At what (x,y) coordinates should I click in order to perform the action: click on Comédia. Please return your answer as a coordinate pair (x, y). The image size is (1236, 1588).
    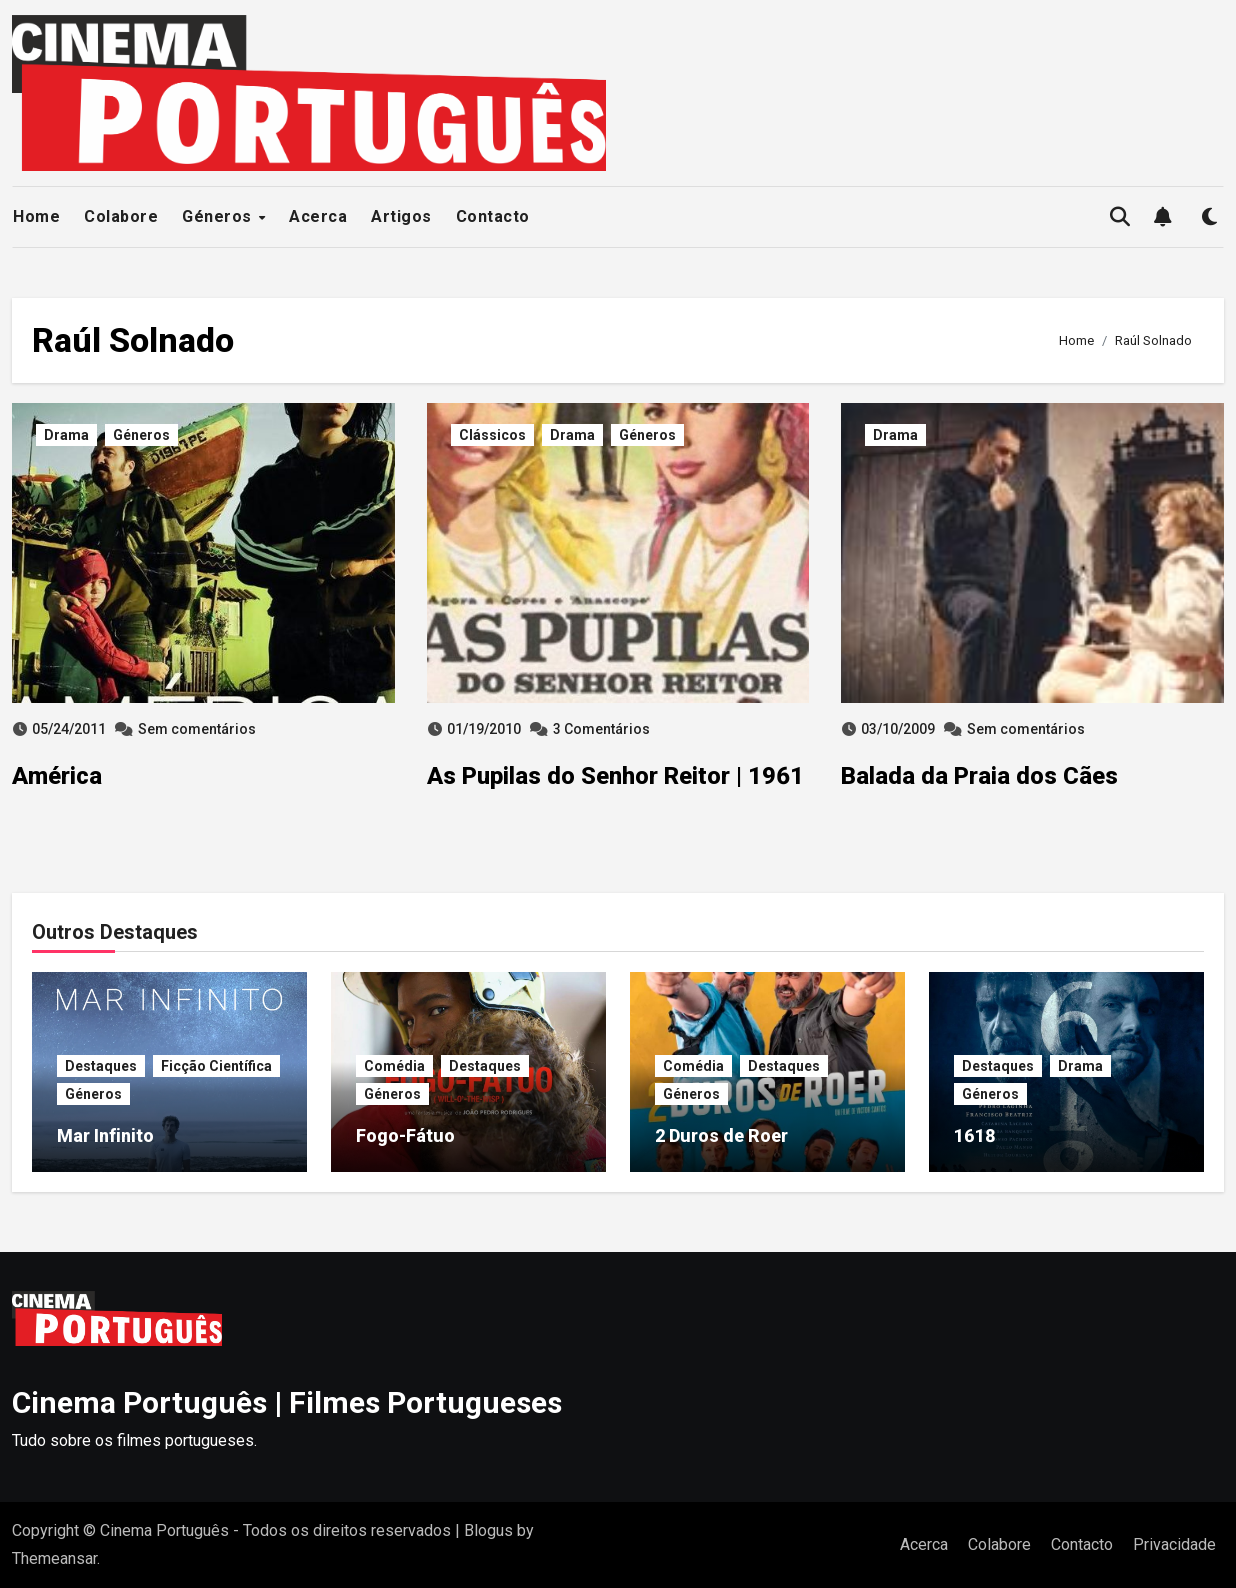
    Looking at the image, I should click on (394, 1066).